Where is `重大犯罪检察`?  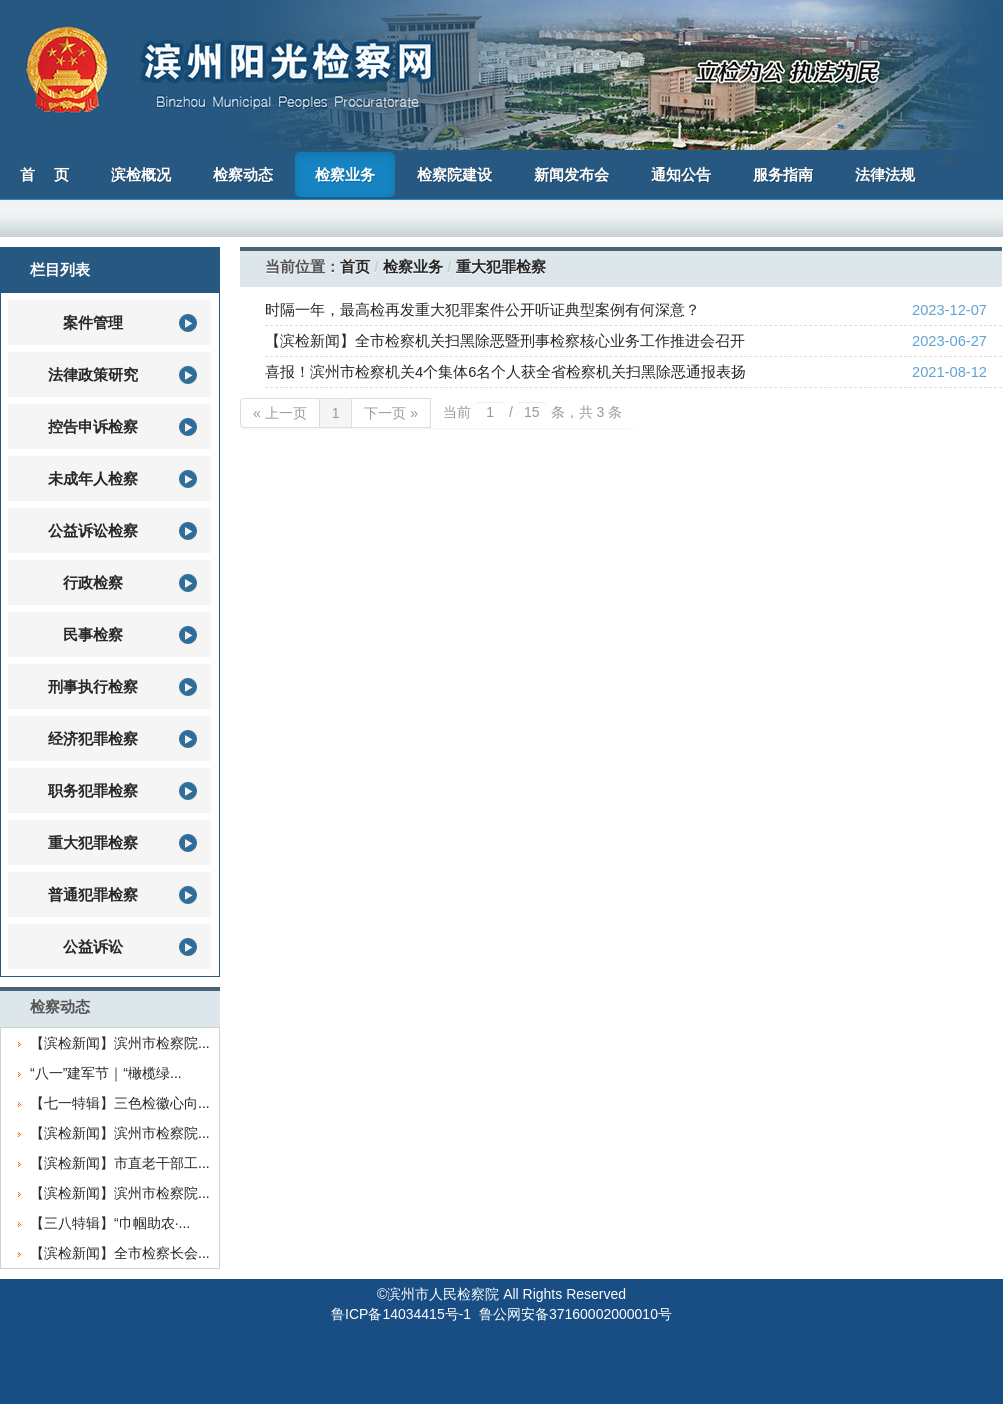 重大犯罪检察 is located at coordinates (501, 266).